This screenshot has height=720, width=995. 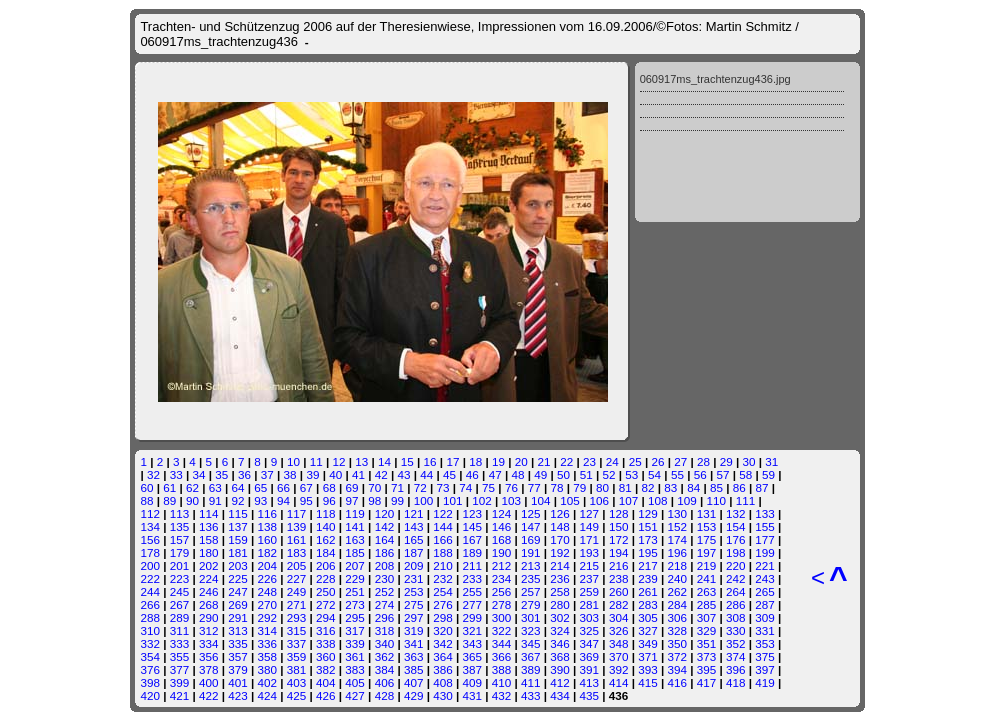 What do you see at coordinates (355, 669) in the screenshot?
I see `383` at bounding box center [355, 669].